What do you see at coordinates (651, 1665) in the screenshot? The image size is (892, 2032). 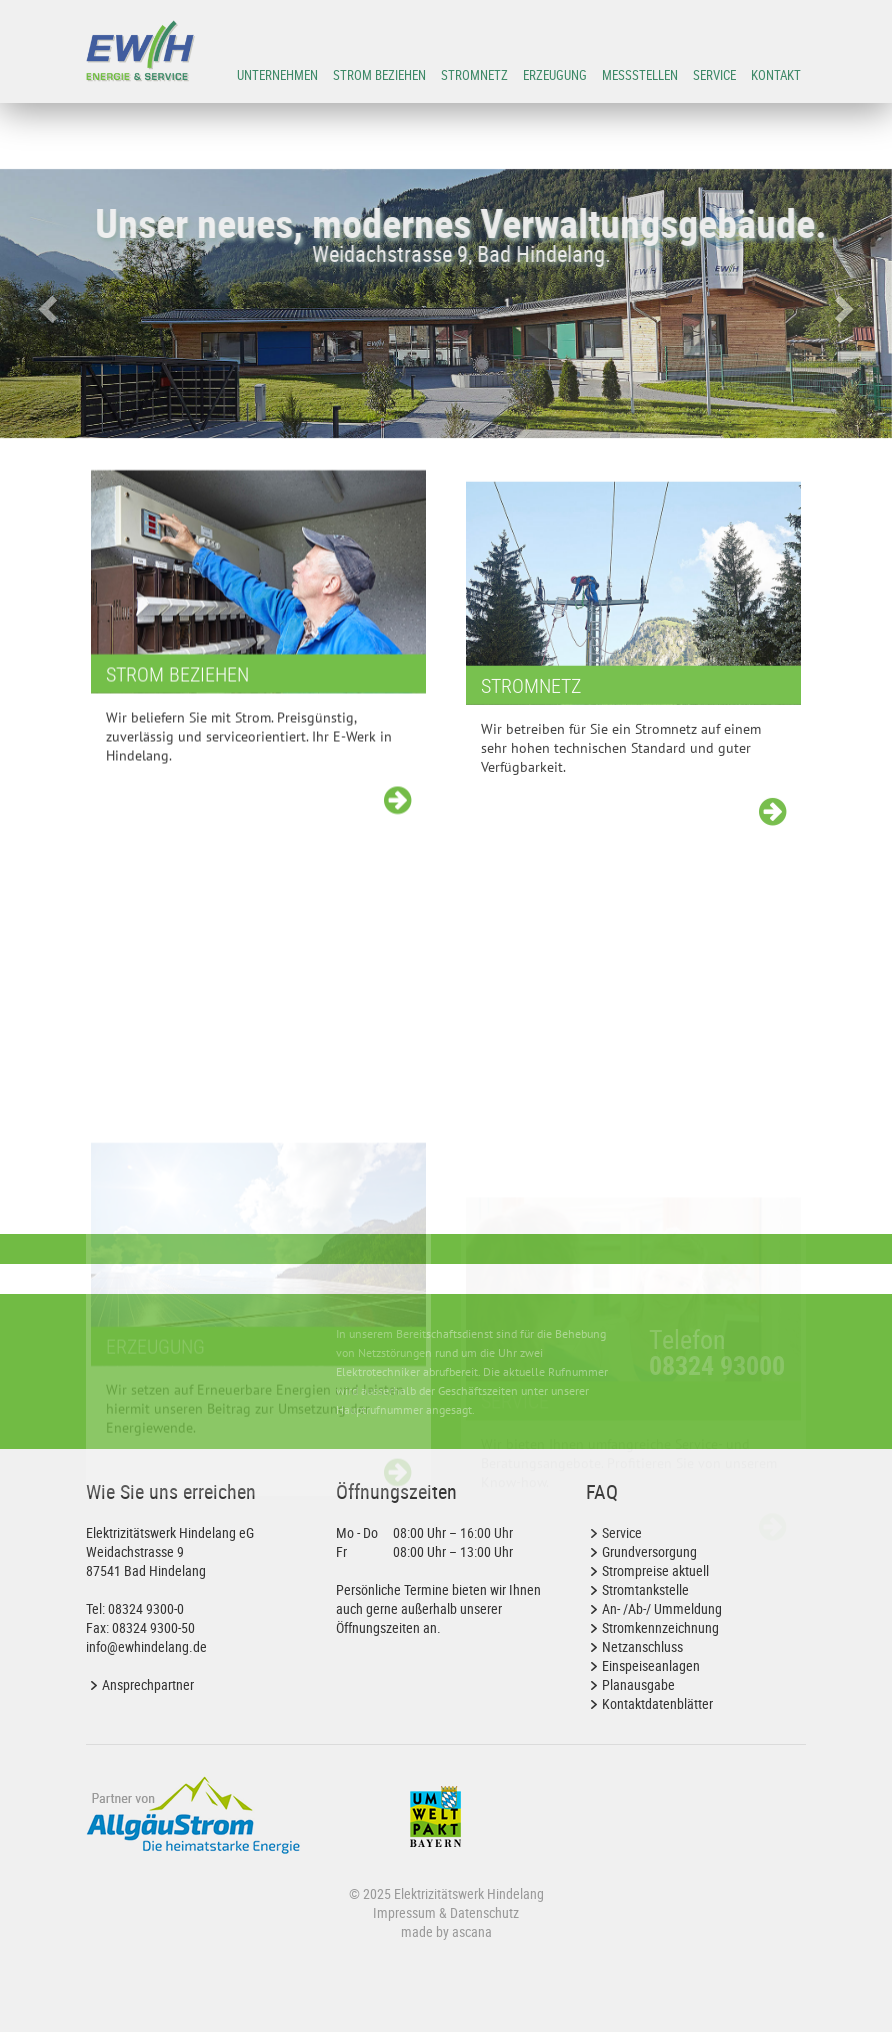 I see `Einspeiseanlagen` at bounding box center [651, 1665].